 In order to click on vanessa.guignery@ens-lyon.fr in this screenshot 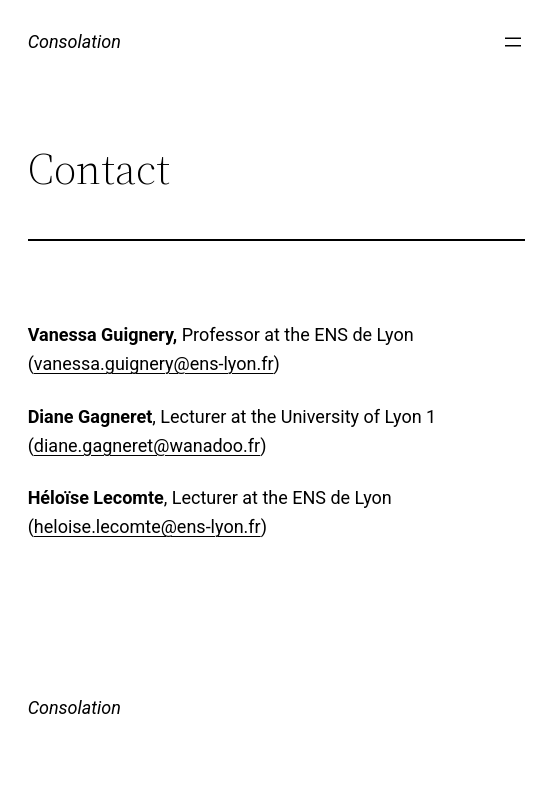, I will do `click(154, 363)`.